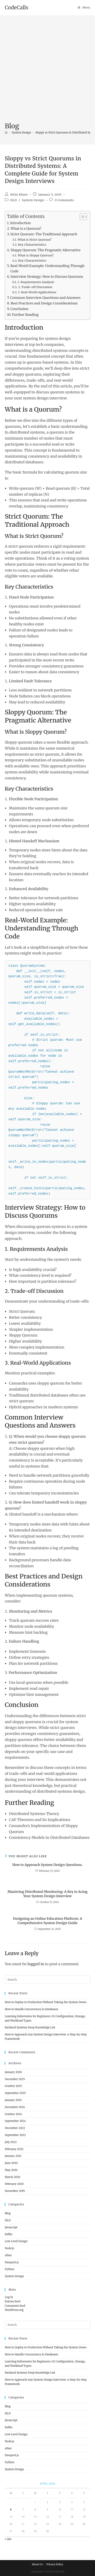 This screenshot has width=95, height=2576. What do you see at coordinates (43, 234) in the screenshot?
I see `Strict Quorum: The Traditional Approach` at bounding box center [43, 234].